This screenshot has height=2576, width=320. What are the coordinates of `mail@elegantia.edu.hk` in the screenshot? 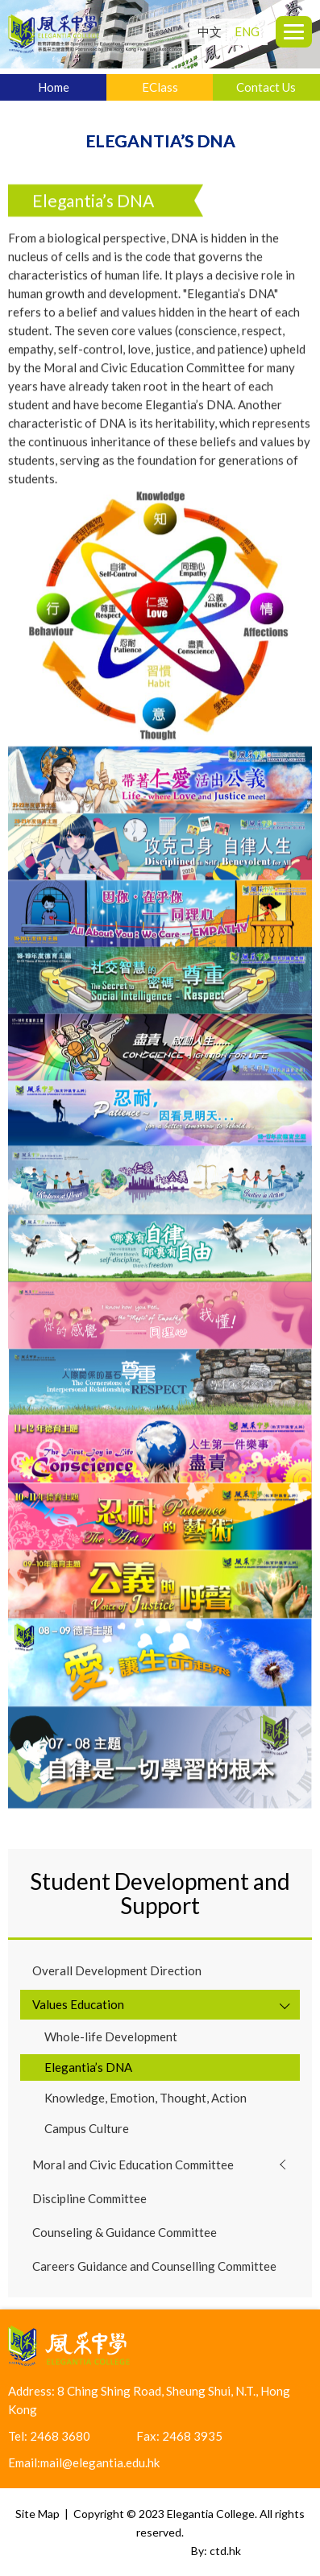 It's located at (100, 2462).